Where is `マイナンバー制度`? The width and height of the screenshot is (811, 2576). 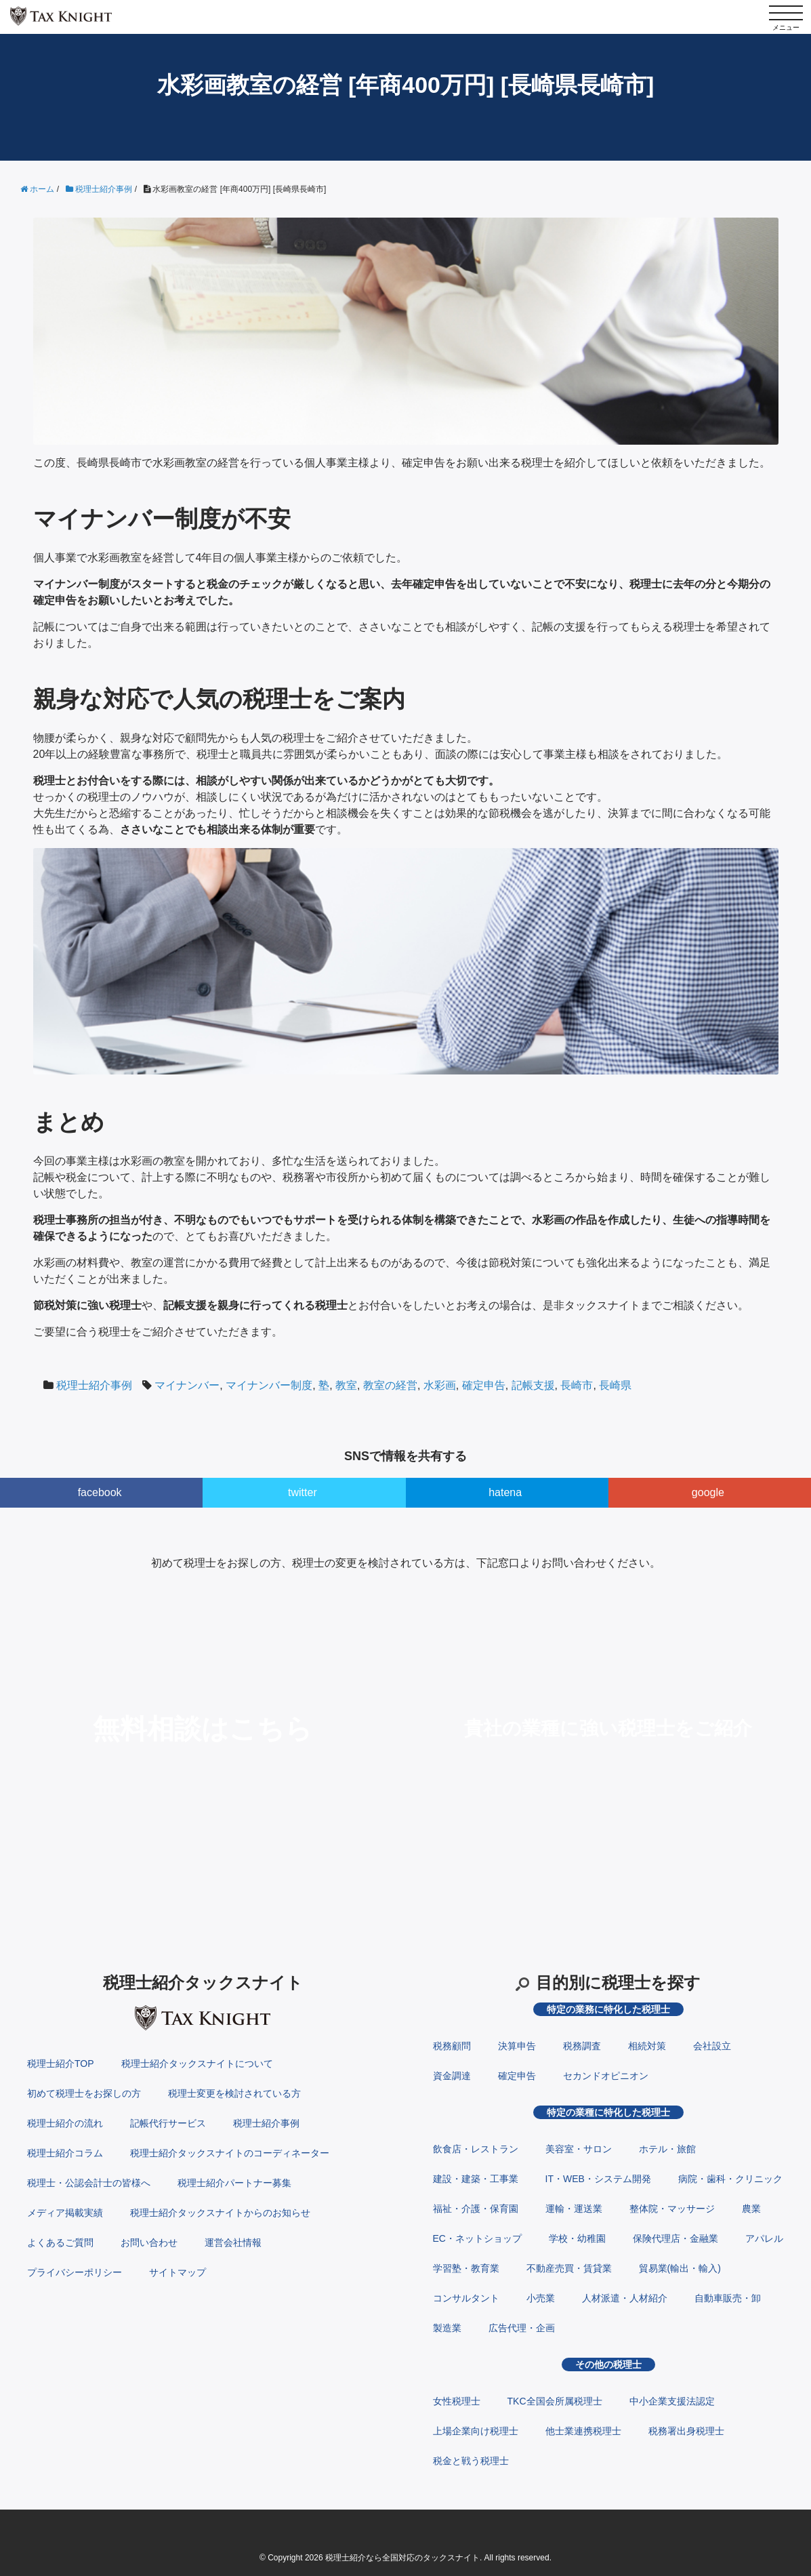 マイナンバー制度 is located at coordinates (269, 1385).